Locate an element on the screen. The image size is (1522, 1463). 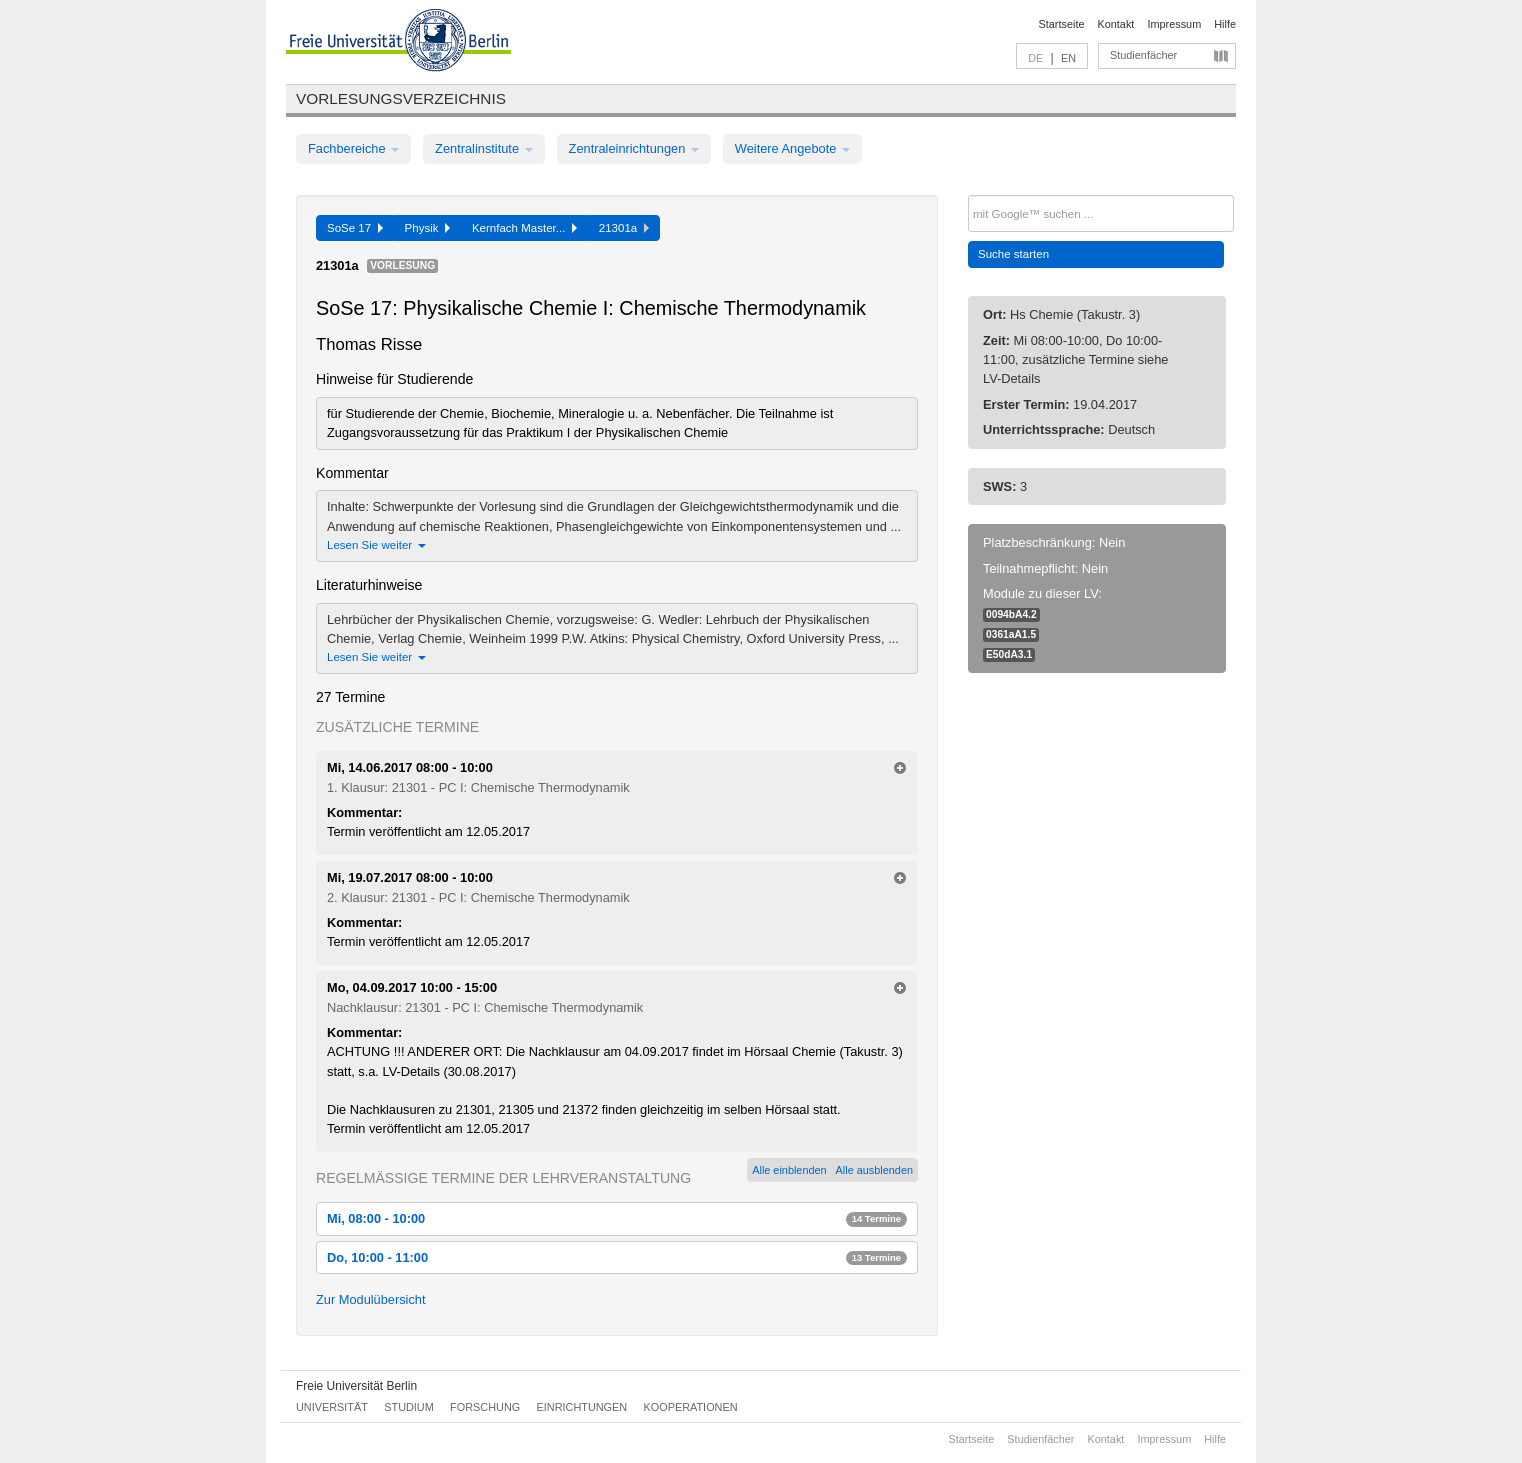
Universität is located at coordinates (332, 1407).